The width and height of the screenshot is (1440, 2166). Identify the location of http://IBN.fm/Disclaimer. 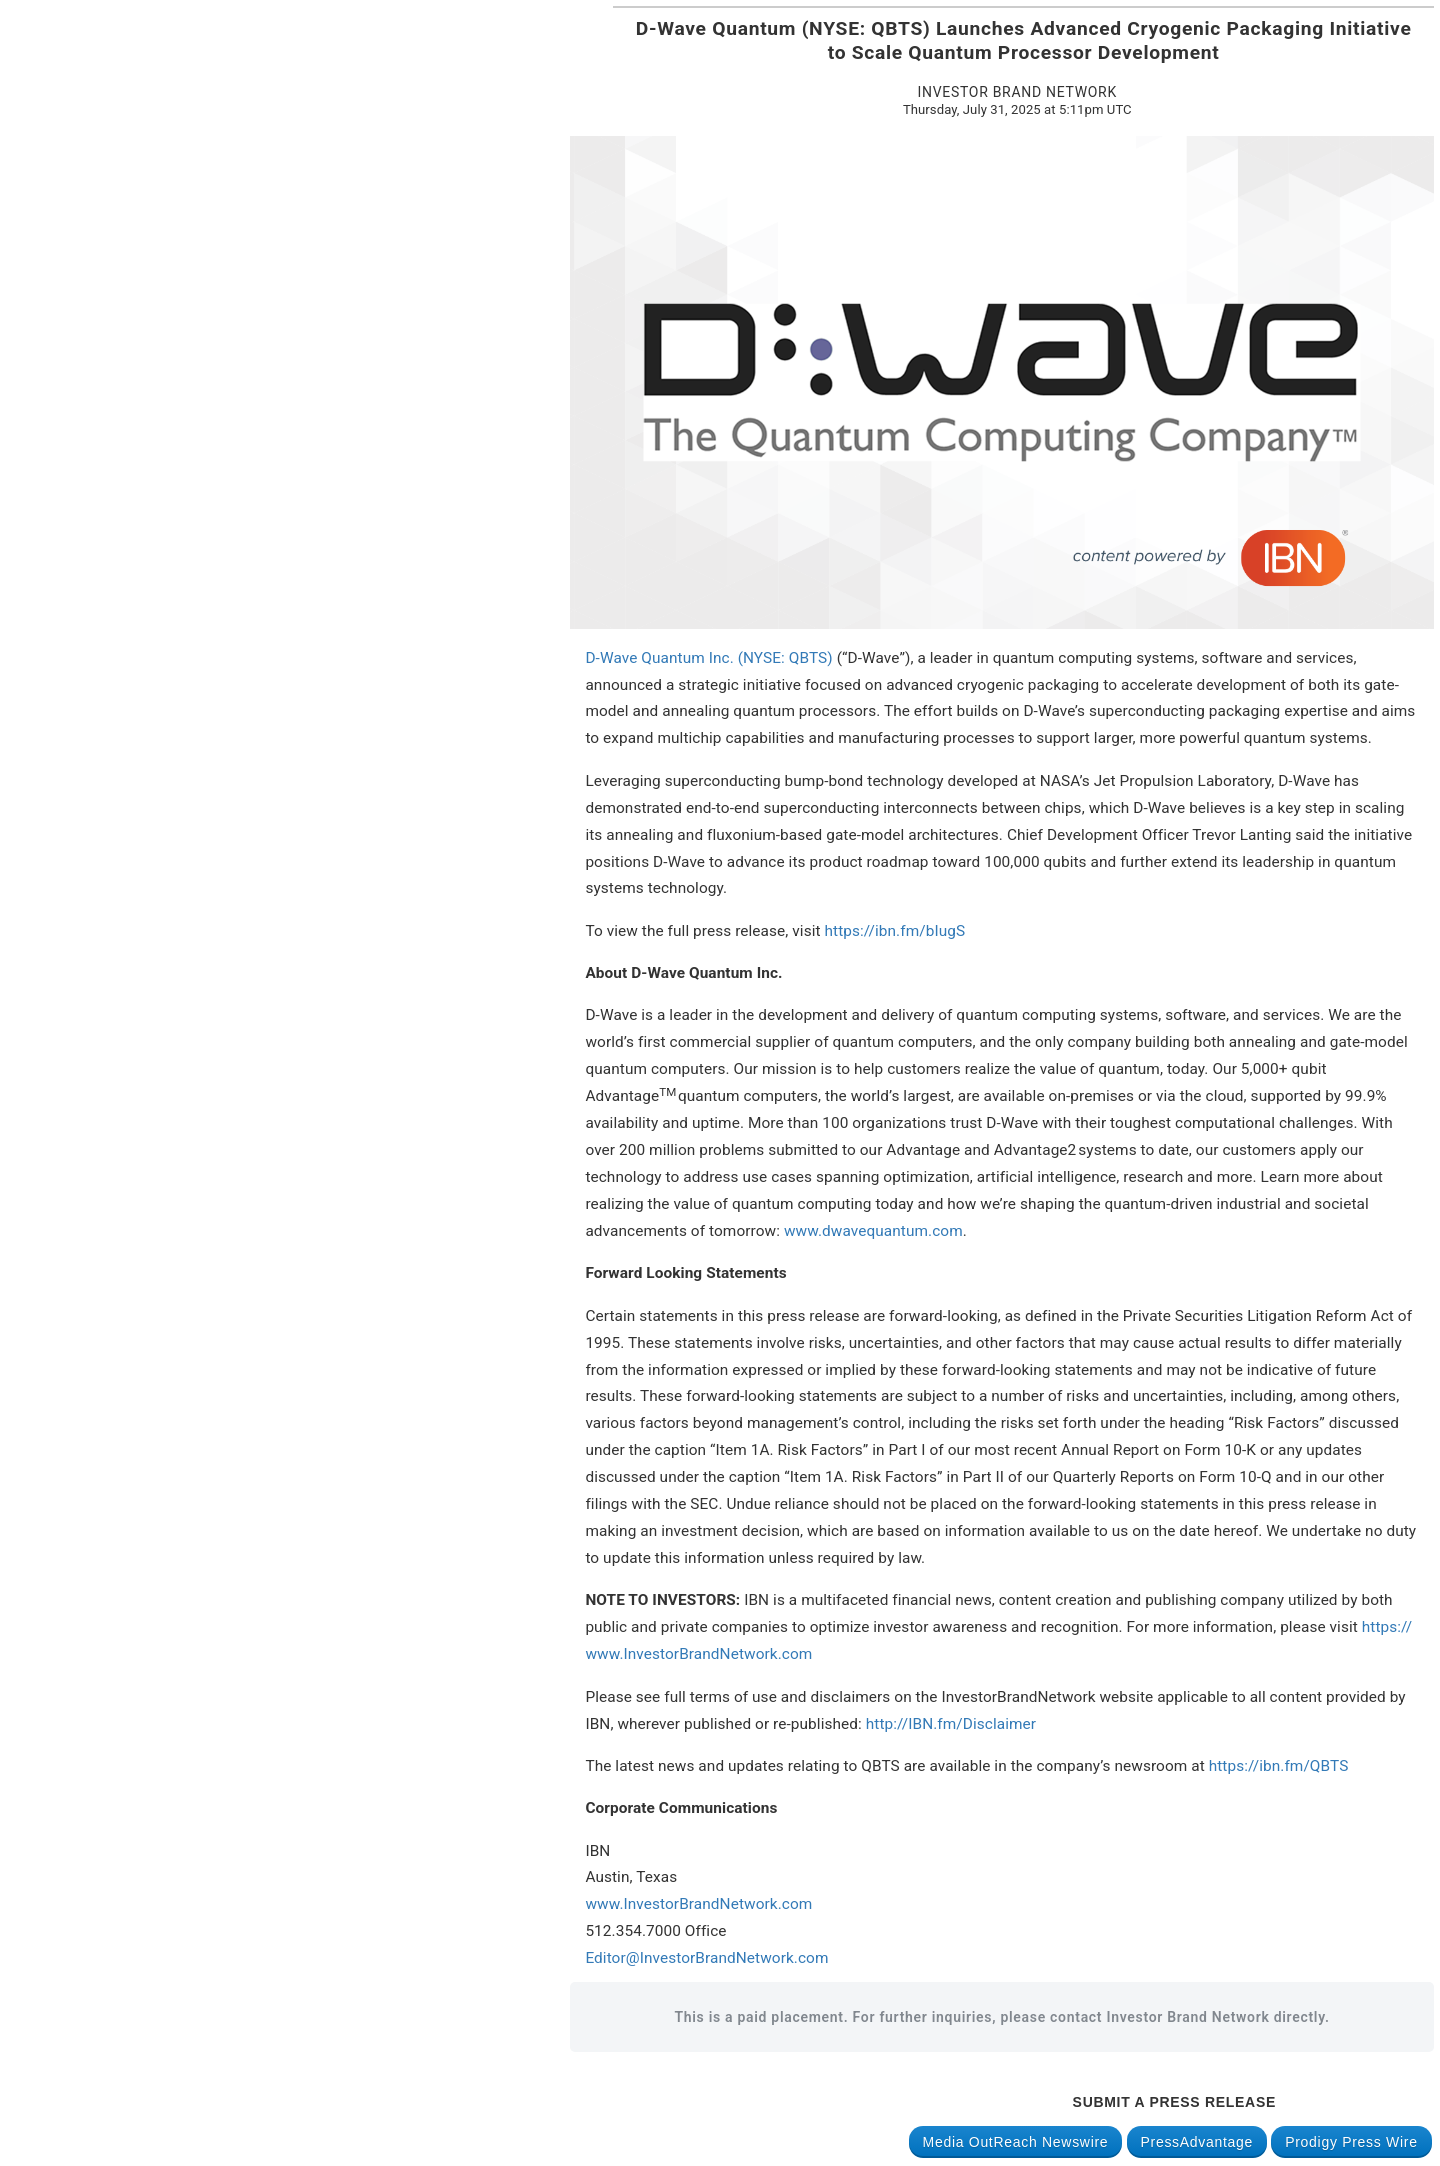
(951, 1724).